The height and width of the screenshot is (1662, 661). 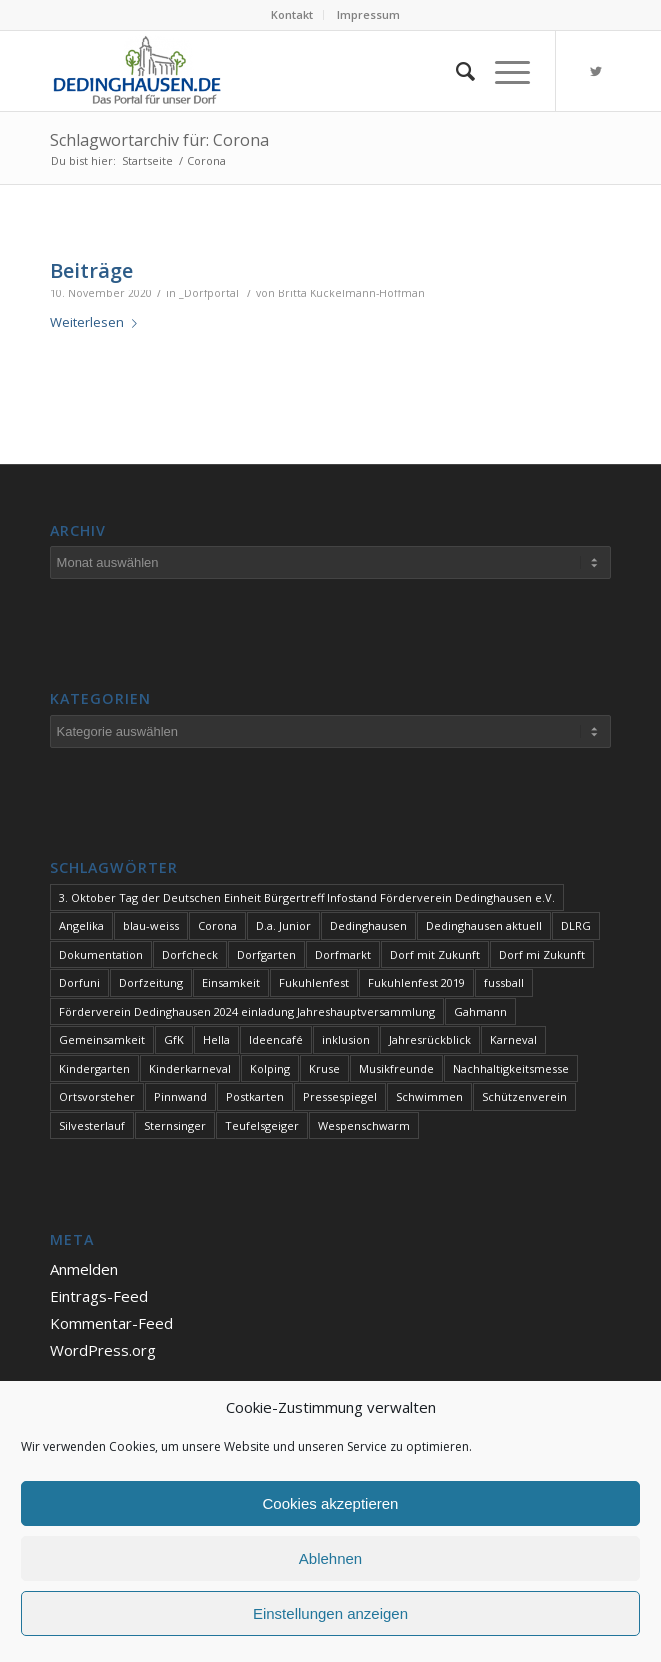 I want to click on Dedinghausen aktuell [Dedinghausen aktuell (33 Einträge)], so click(x=484, y=925).